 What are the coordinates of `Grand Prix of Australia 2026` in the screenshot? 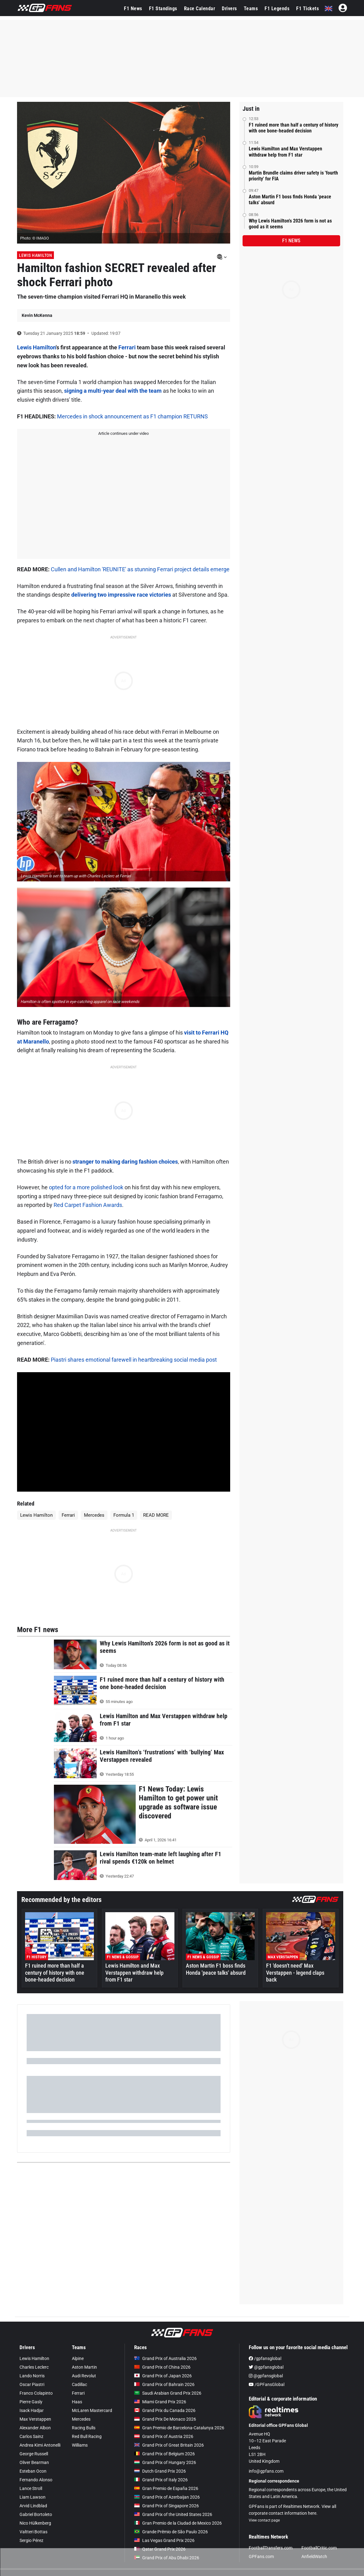 It's located at (165, 2358).